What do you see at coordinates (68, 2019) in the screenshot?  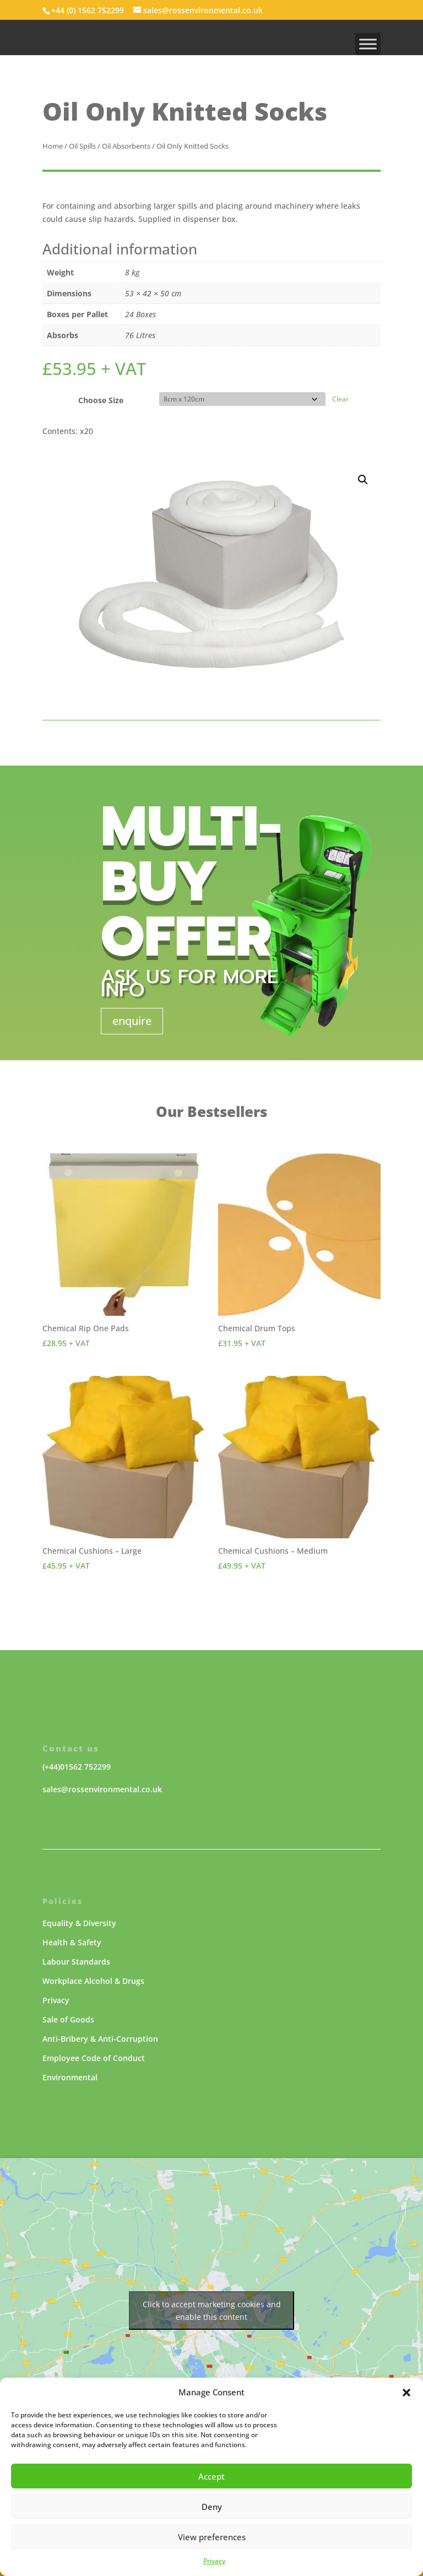 I see `Sale of Goods` at bounding box center [68, 2019].